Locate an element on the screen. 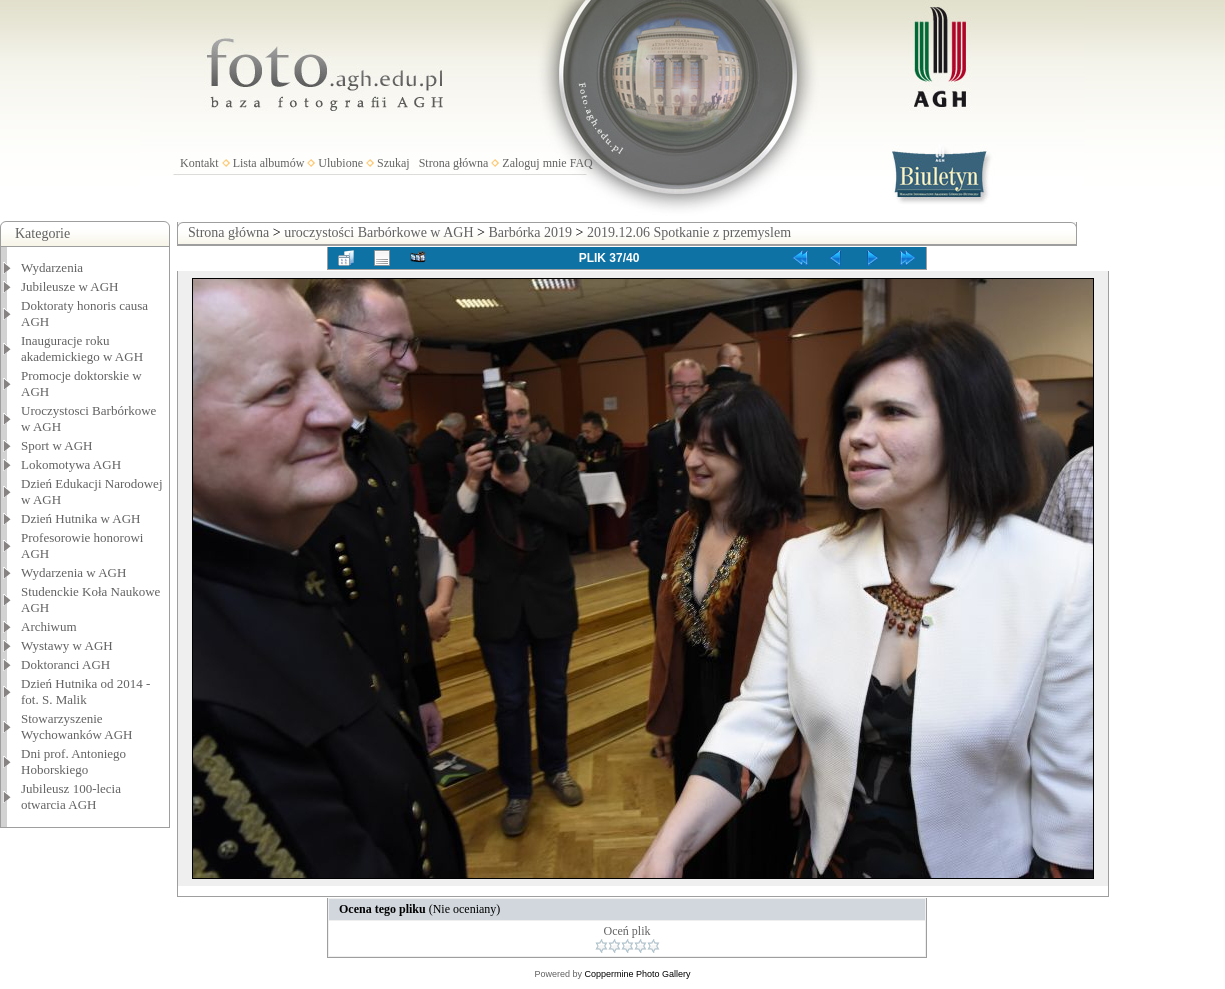 This screenshot has height=989, width=1225. Dzień Hutnika od 2014 - fot. S. Malik is located at coordinates (85, 691).